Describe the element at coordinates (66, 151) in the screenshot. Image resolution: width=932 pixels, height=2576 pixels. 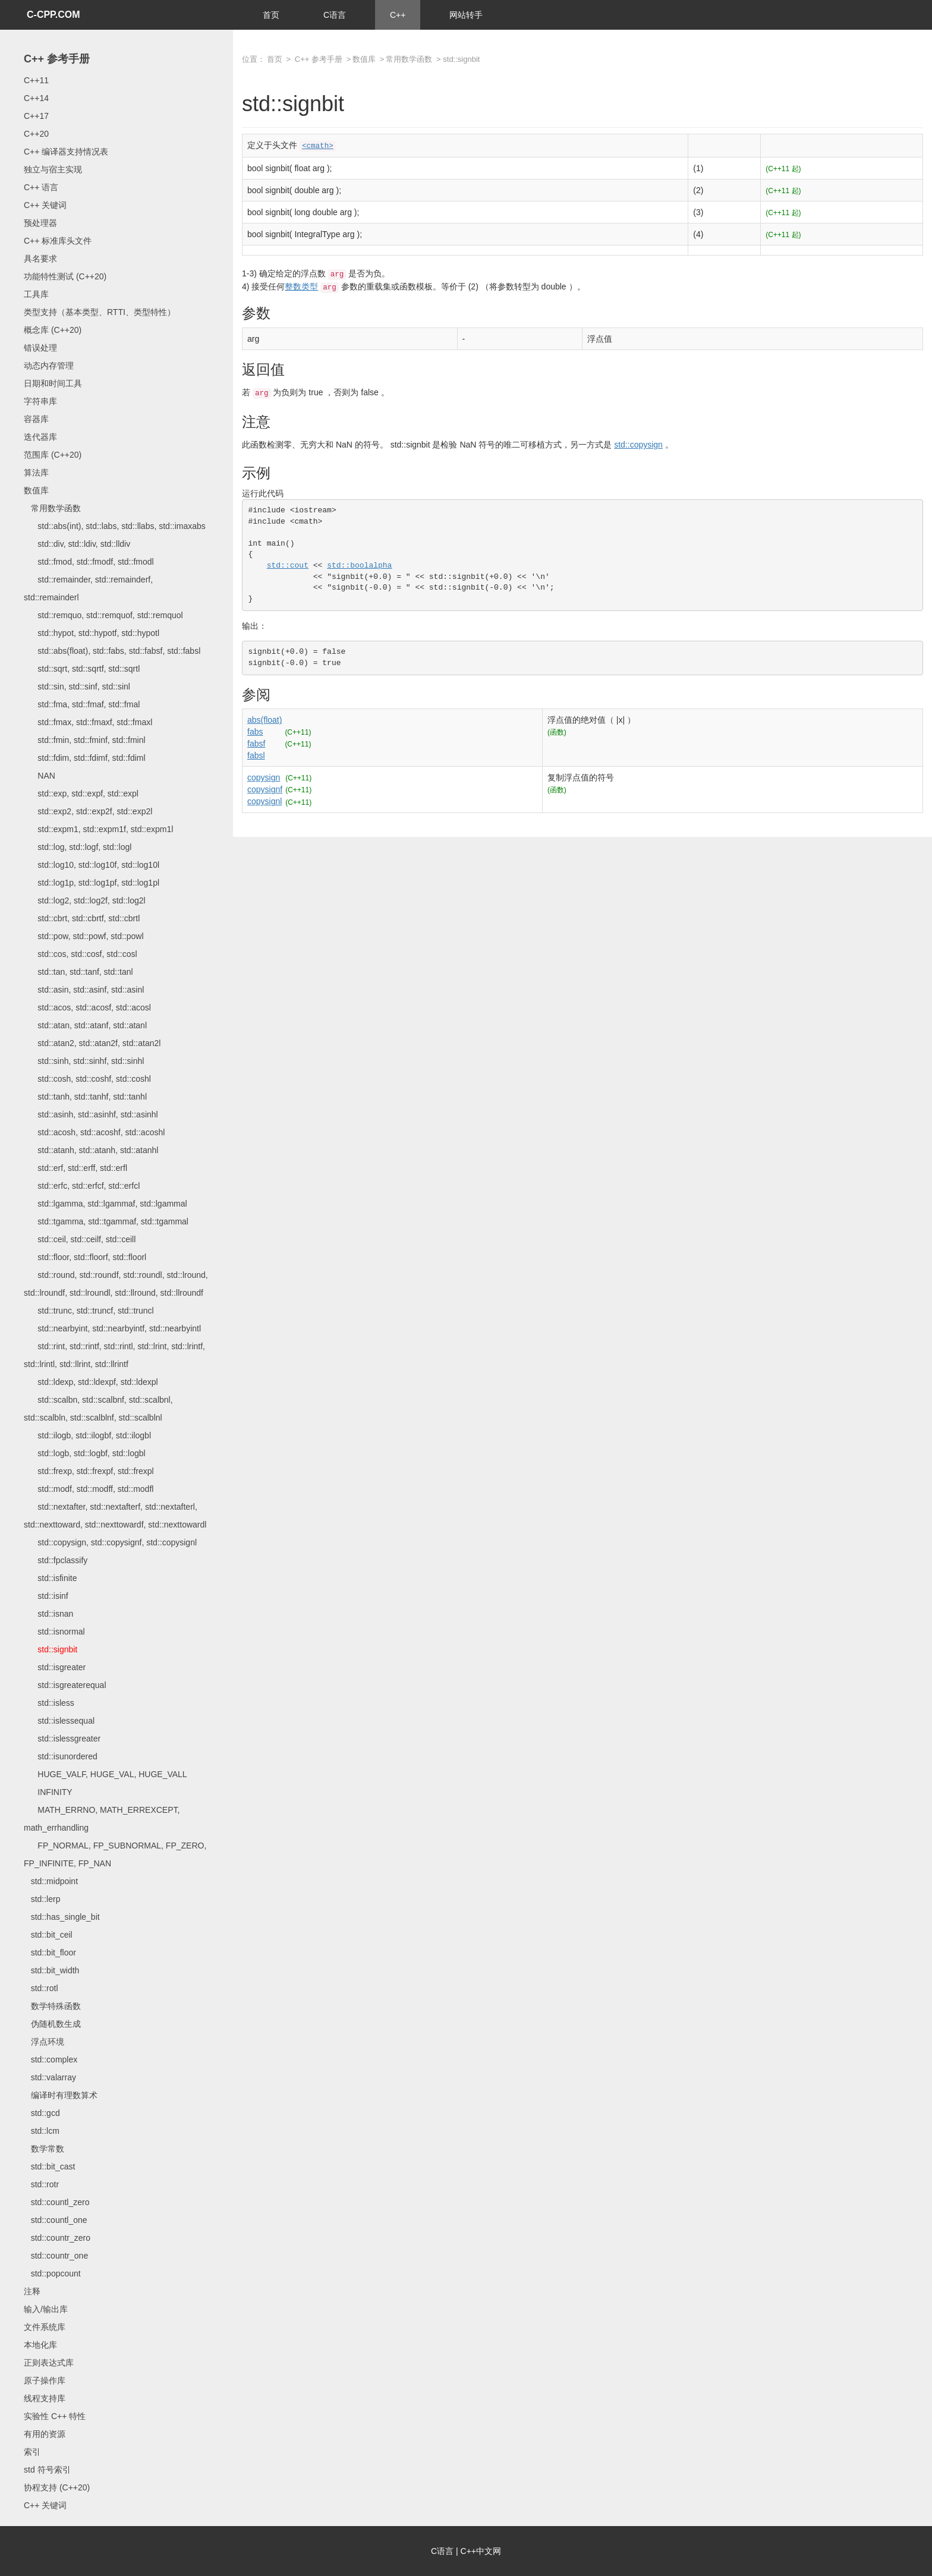
I see `C++ 编译器支持情况表` at that location.